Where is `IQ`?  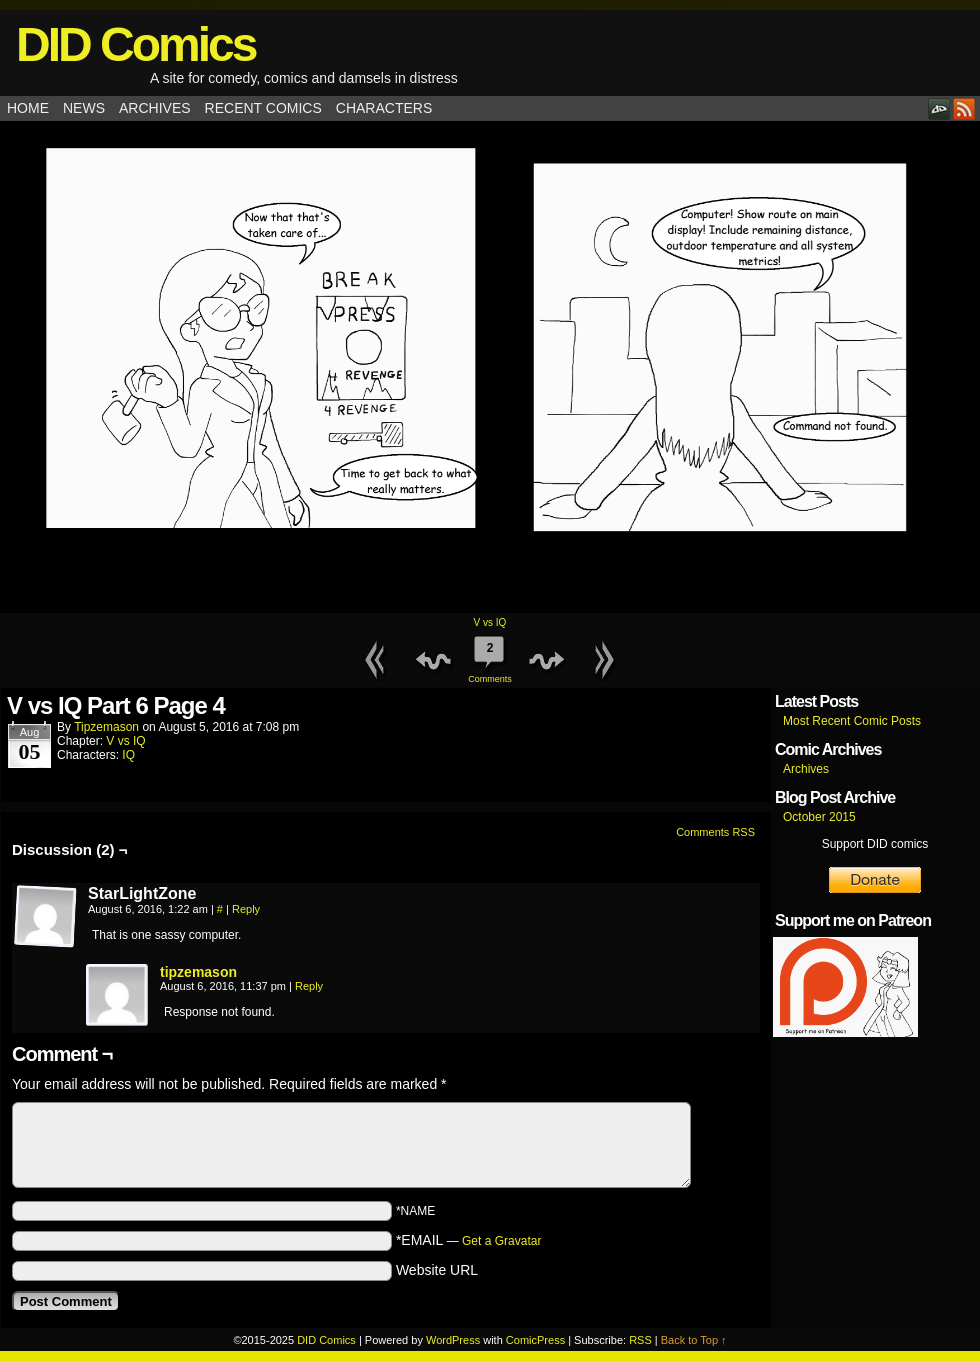
IQ is located at coordinates (128, 755).